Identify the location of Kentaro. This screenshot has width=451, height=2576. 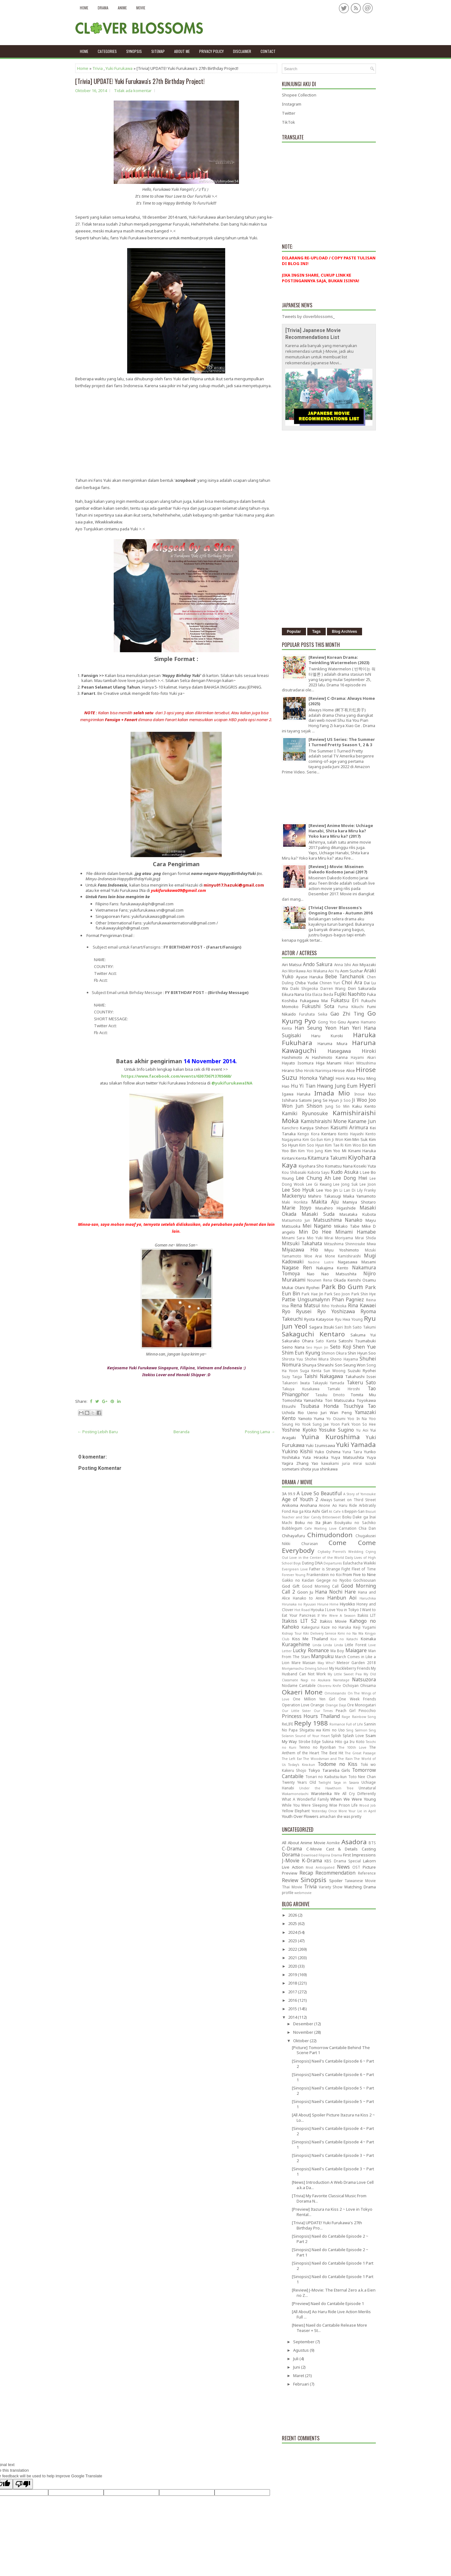
(328, 1134).